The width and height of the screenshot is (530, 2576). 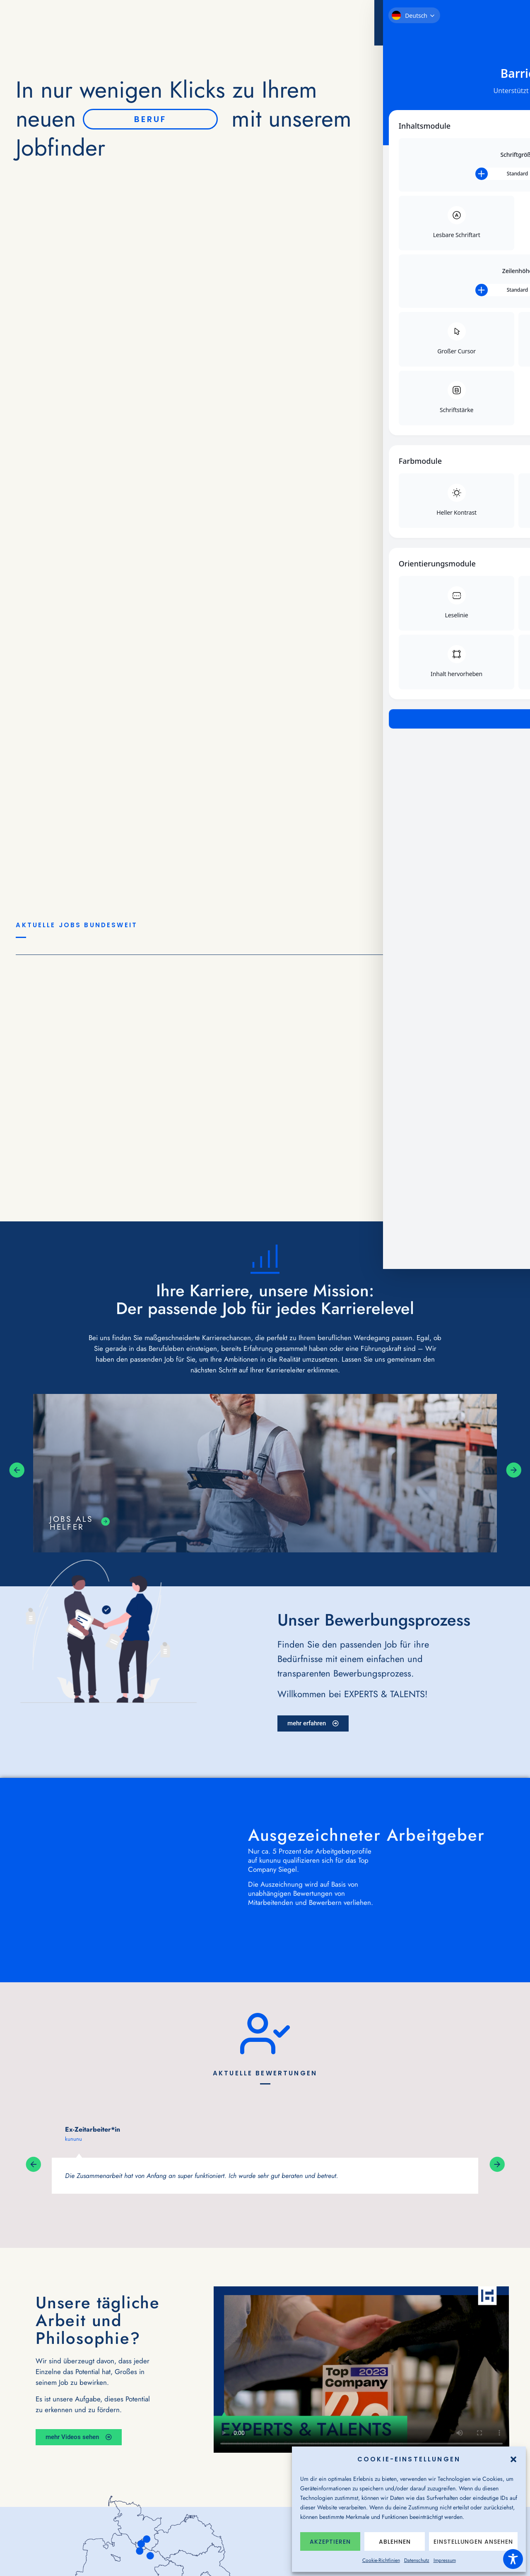 What do you see at coordinates (513, 2459) in the screenshot?
I see `[button]` at bounding box center [513, 2459].